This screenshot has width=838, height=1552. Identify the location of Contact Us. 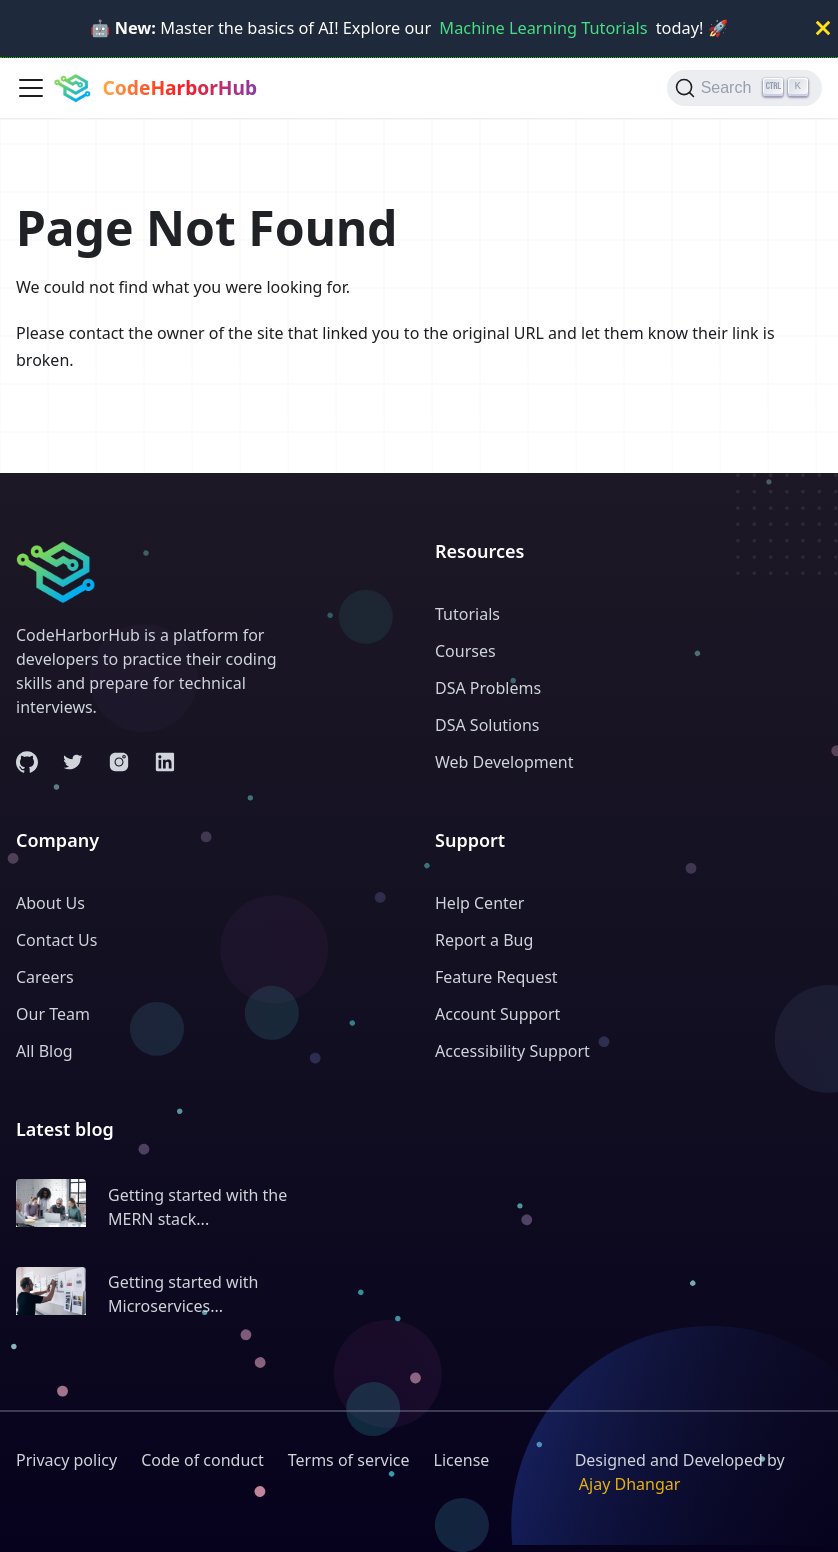
(56, 940).